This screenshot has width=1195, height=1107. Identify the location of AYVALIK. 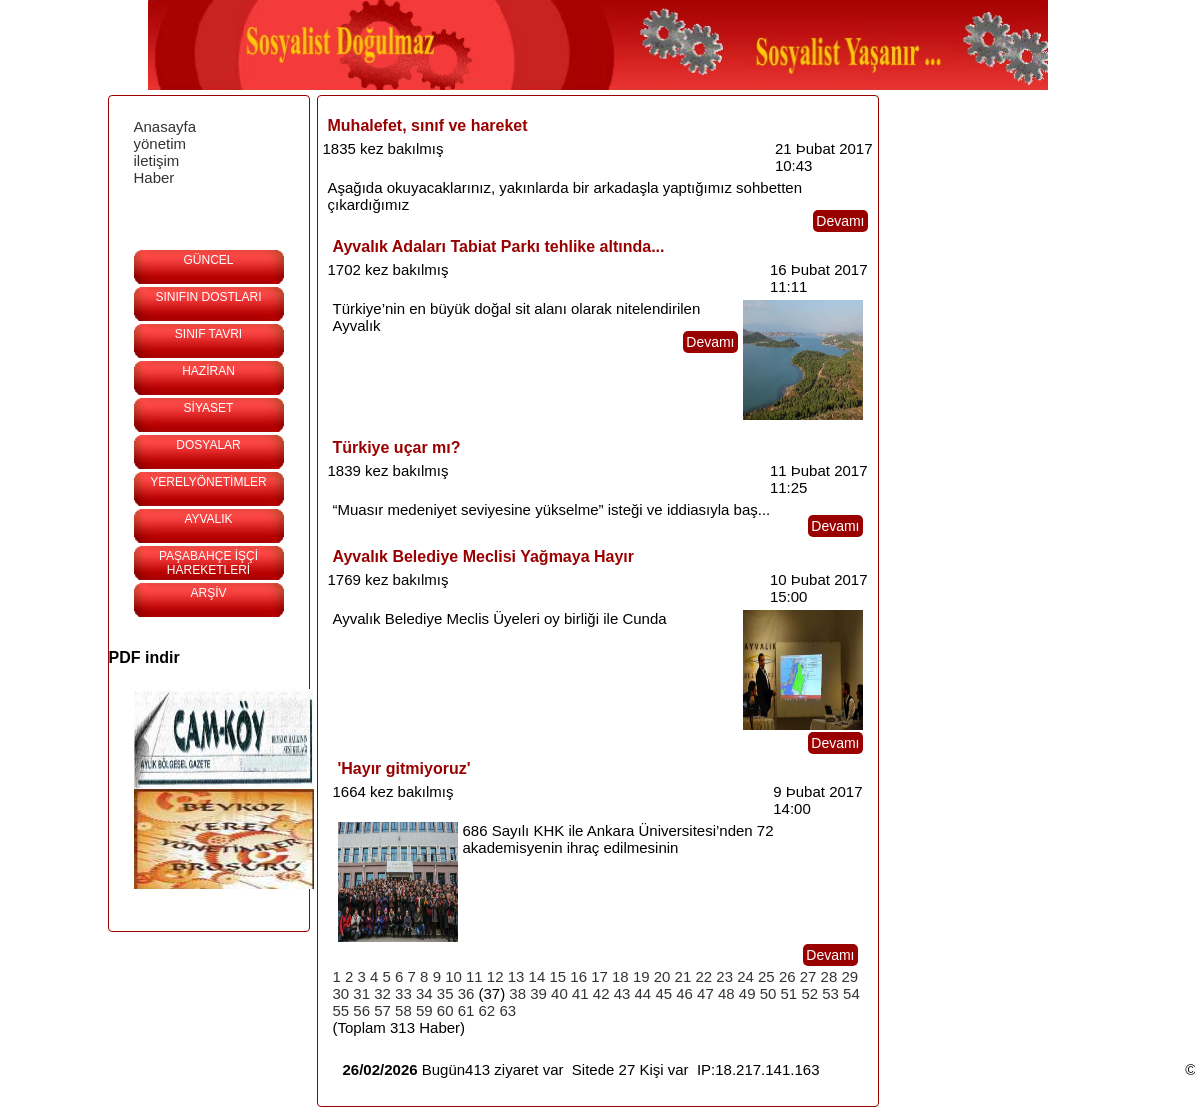
(208, 519).